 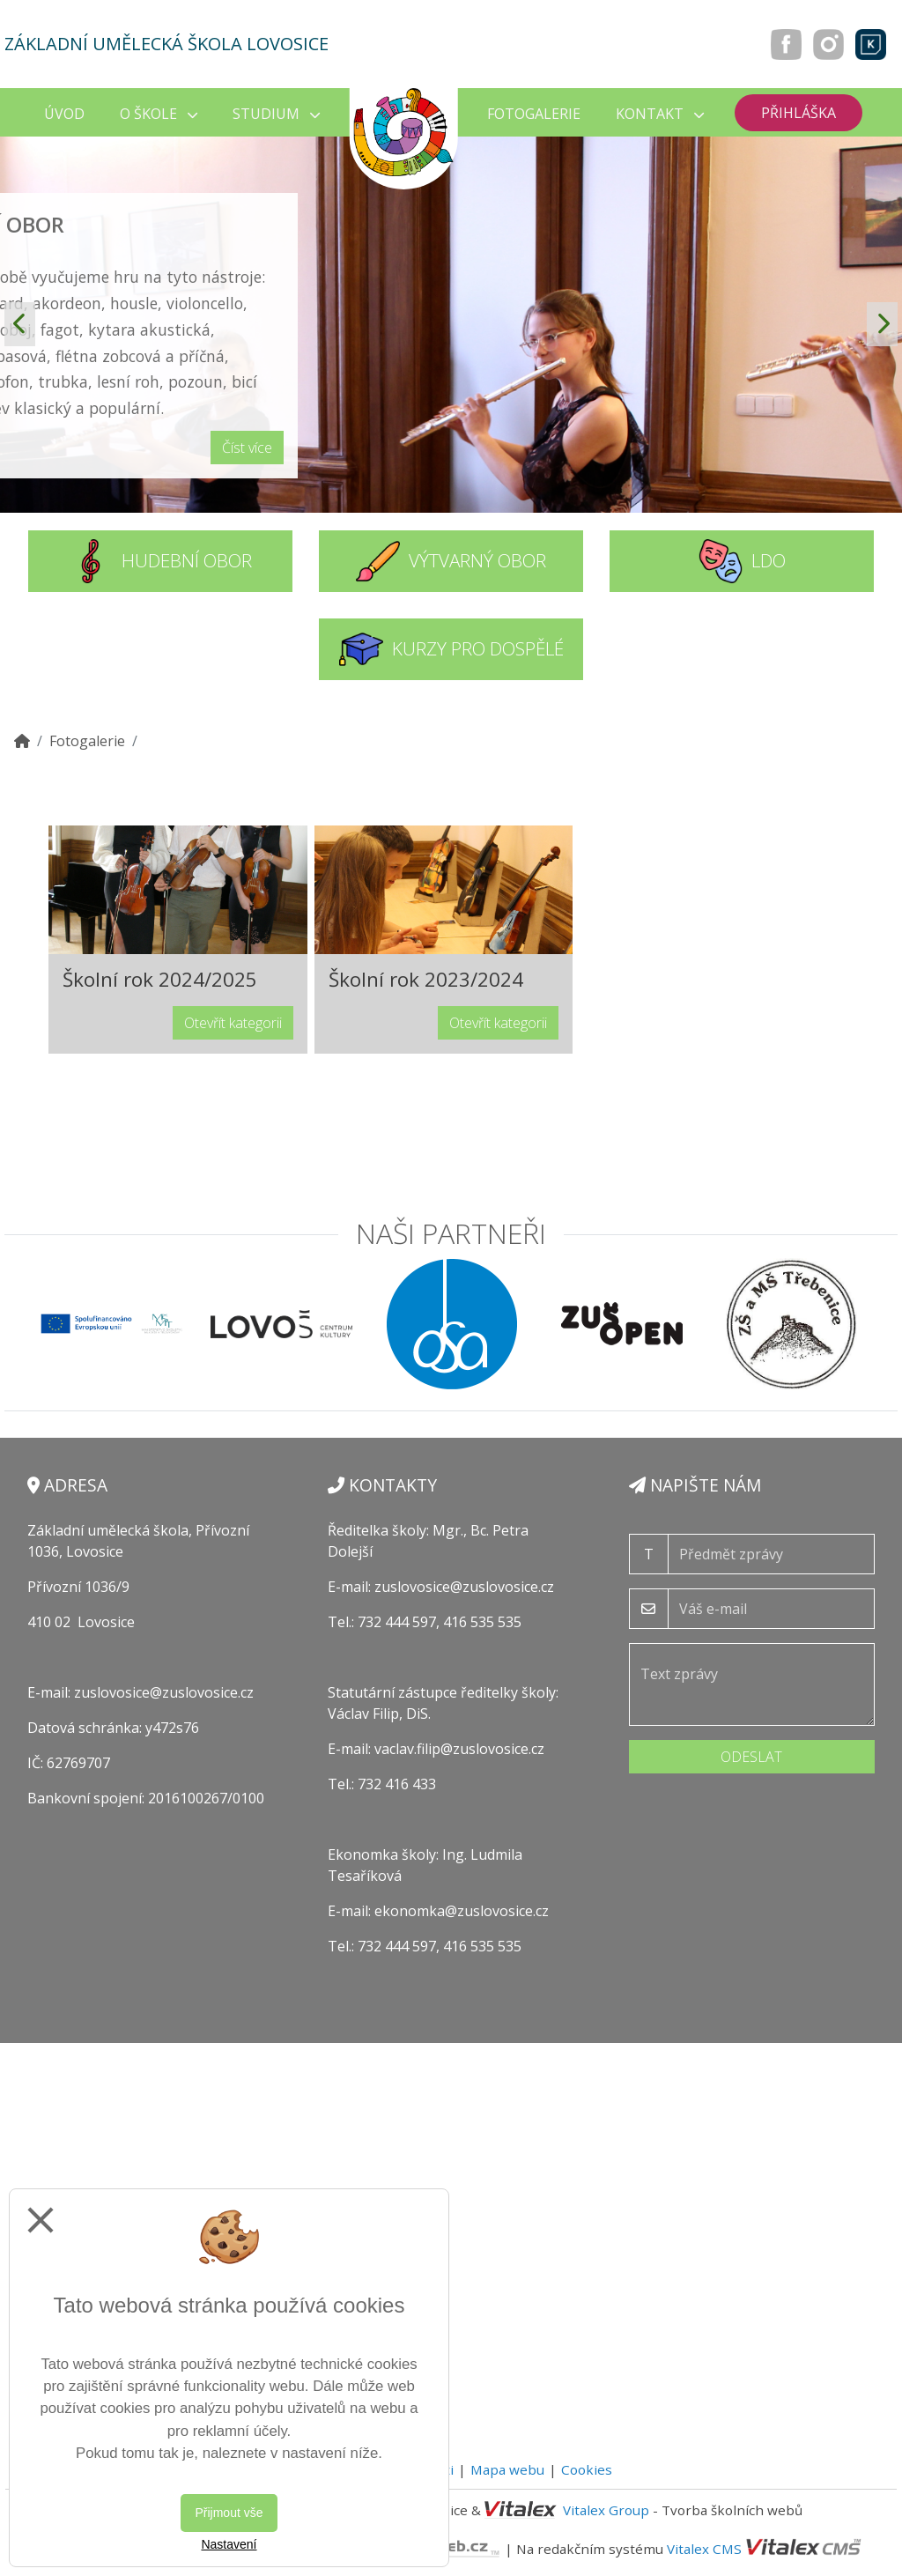 I want to click on Vitalex Group, so click(x=606, y=2510).